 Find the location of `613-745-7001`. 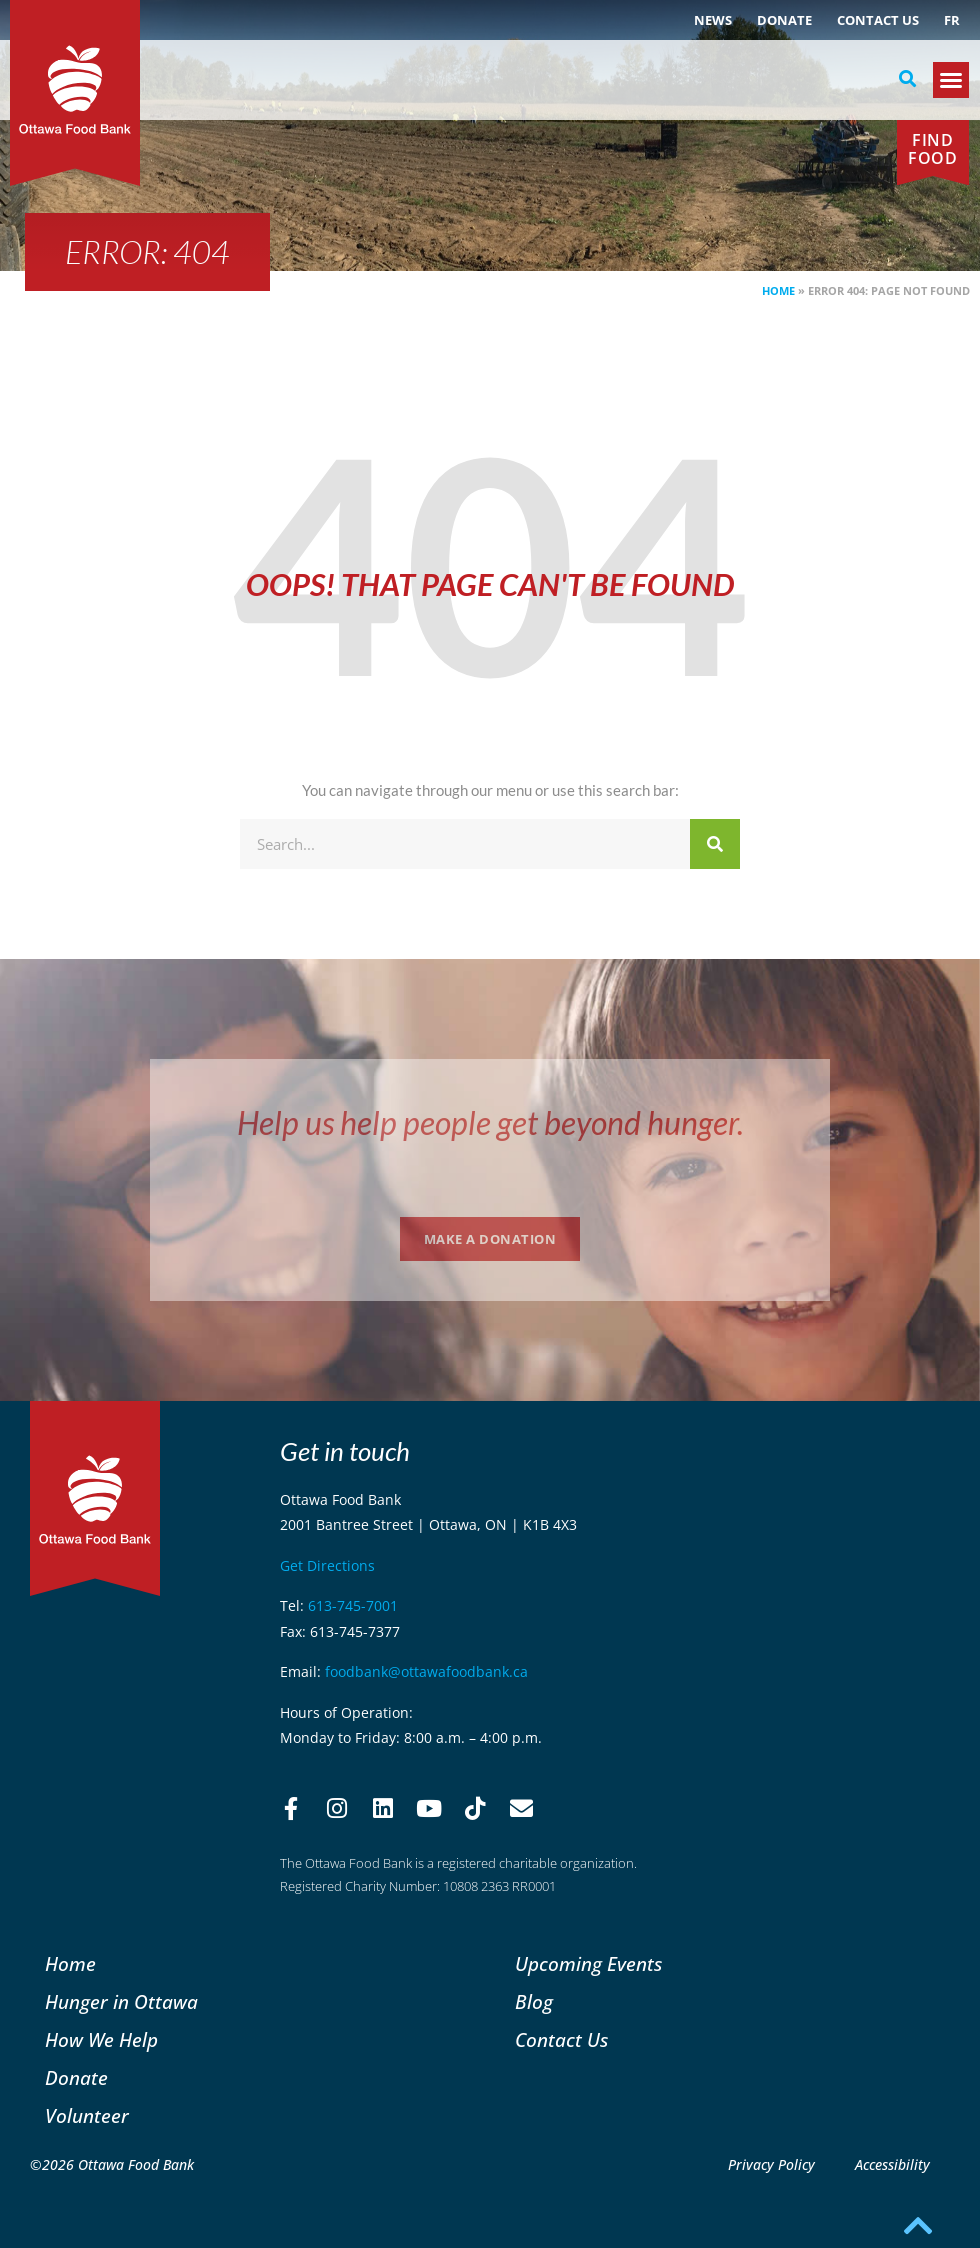

613-745-7001 is located at coordinates (353, 1605).